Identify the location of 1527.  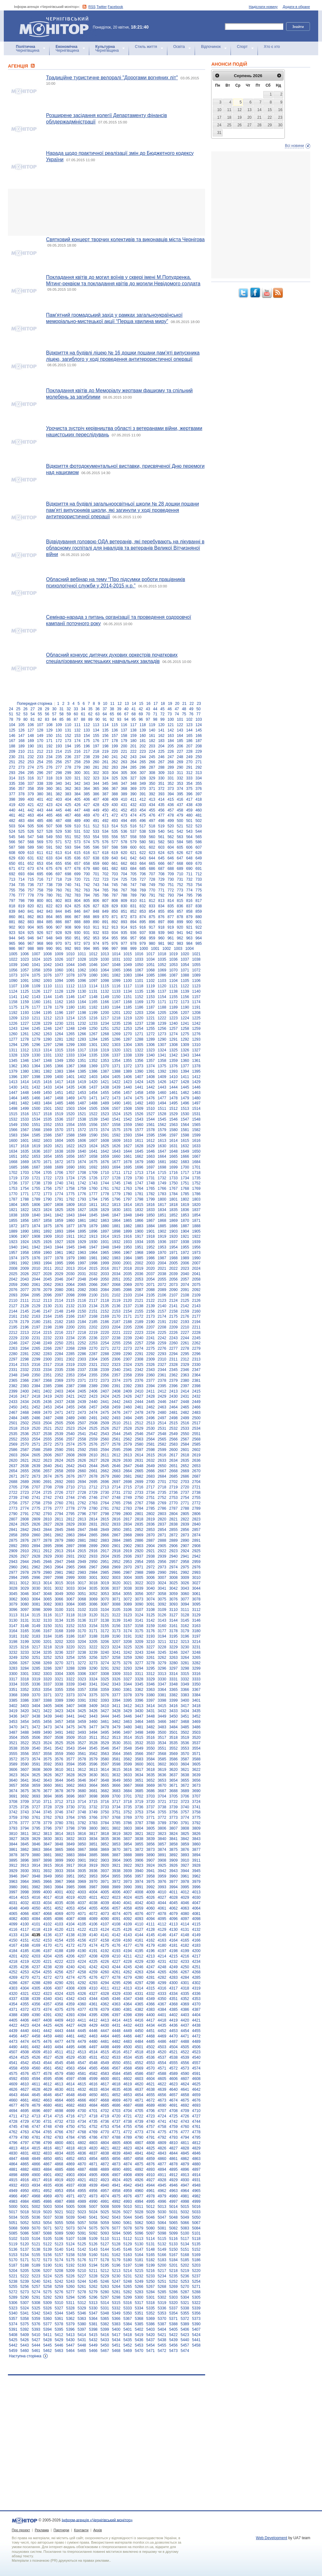
(150, 1114).